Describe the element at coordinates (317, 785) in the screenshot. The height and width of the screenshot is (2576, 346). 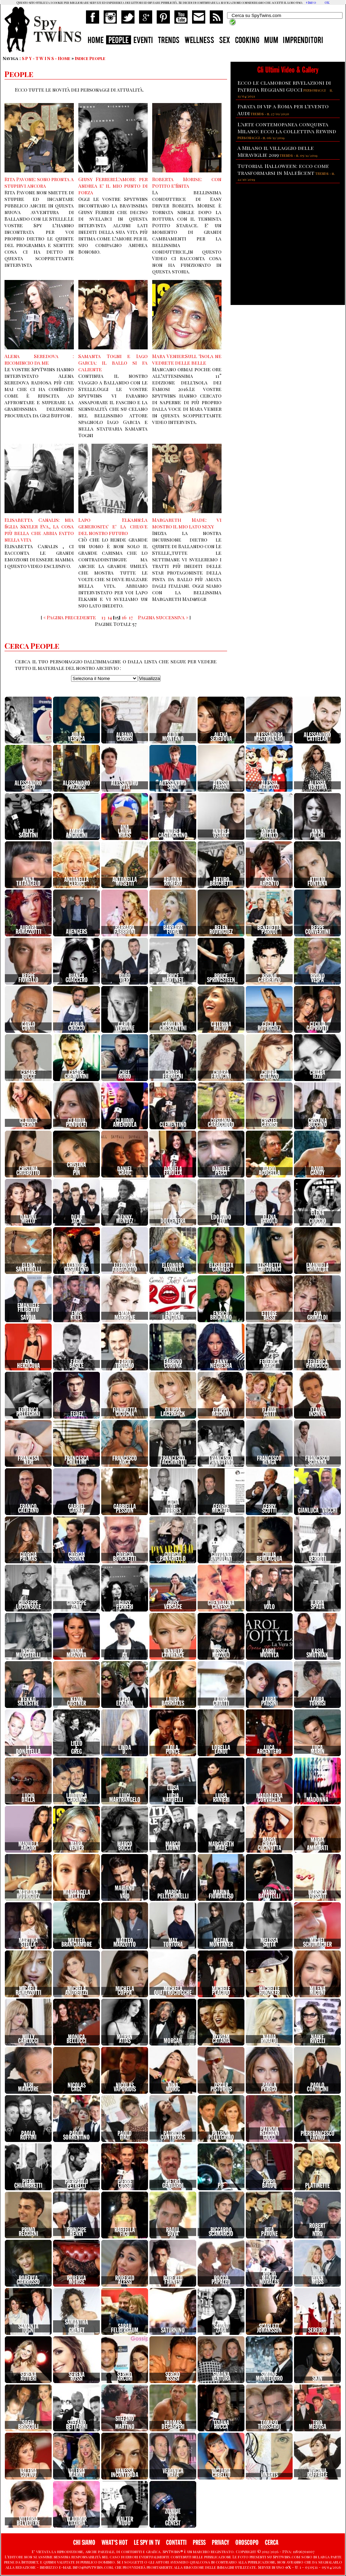
I see `AlessiaVentura` at that location.